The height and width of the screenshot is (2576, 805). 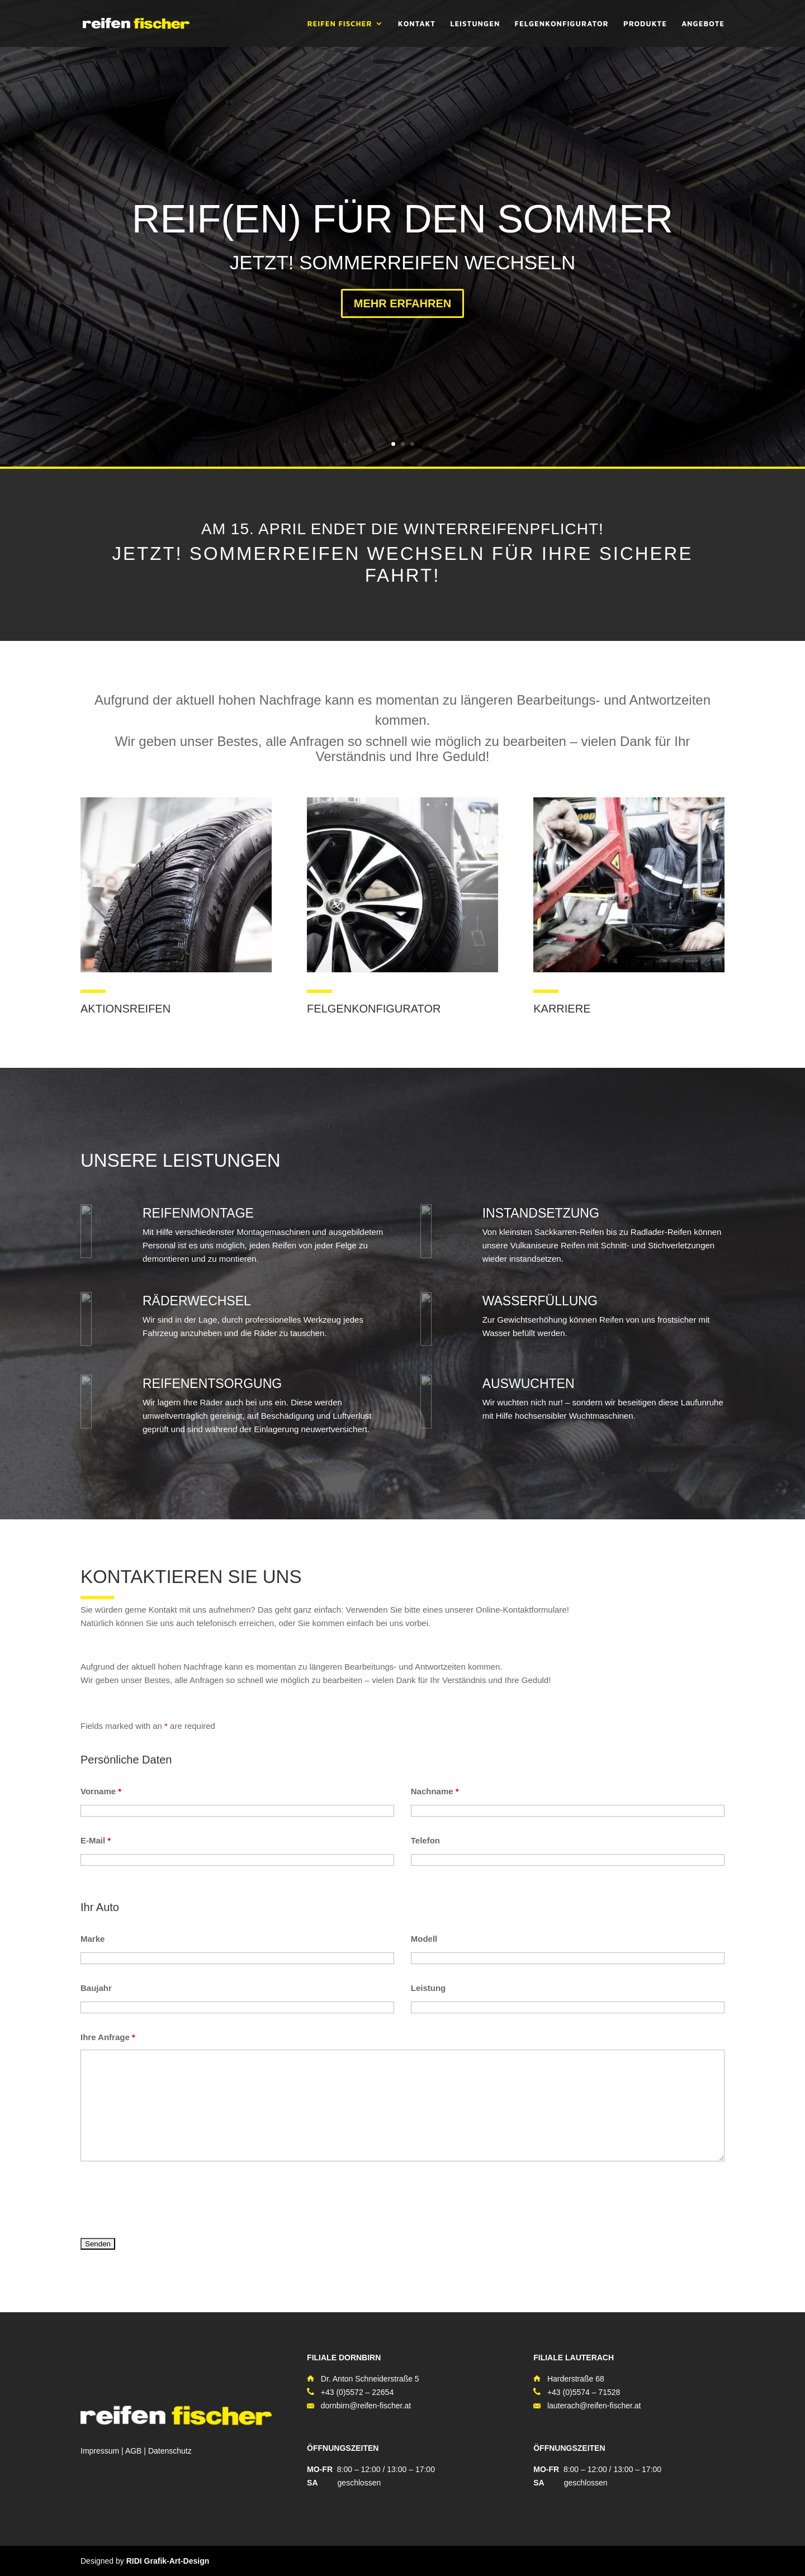 I want to click on Telefon, so click(x=425, y=1840).